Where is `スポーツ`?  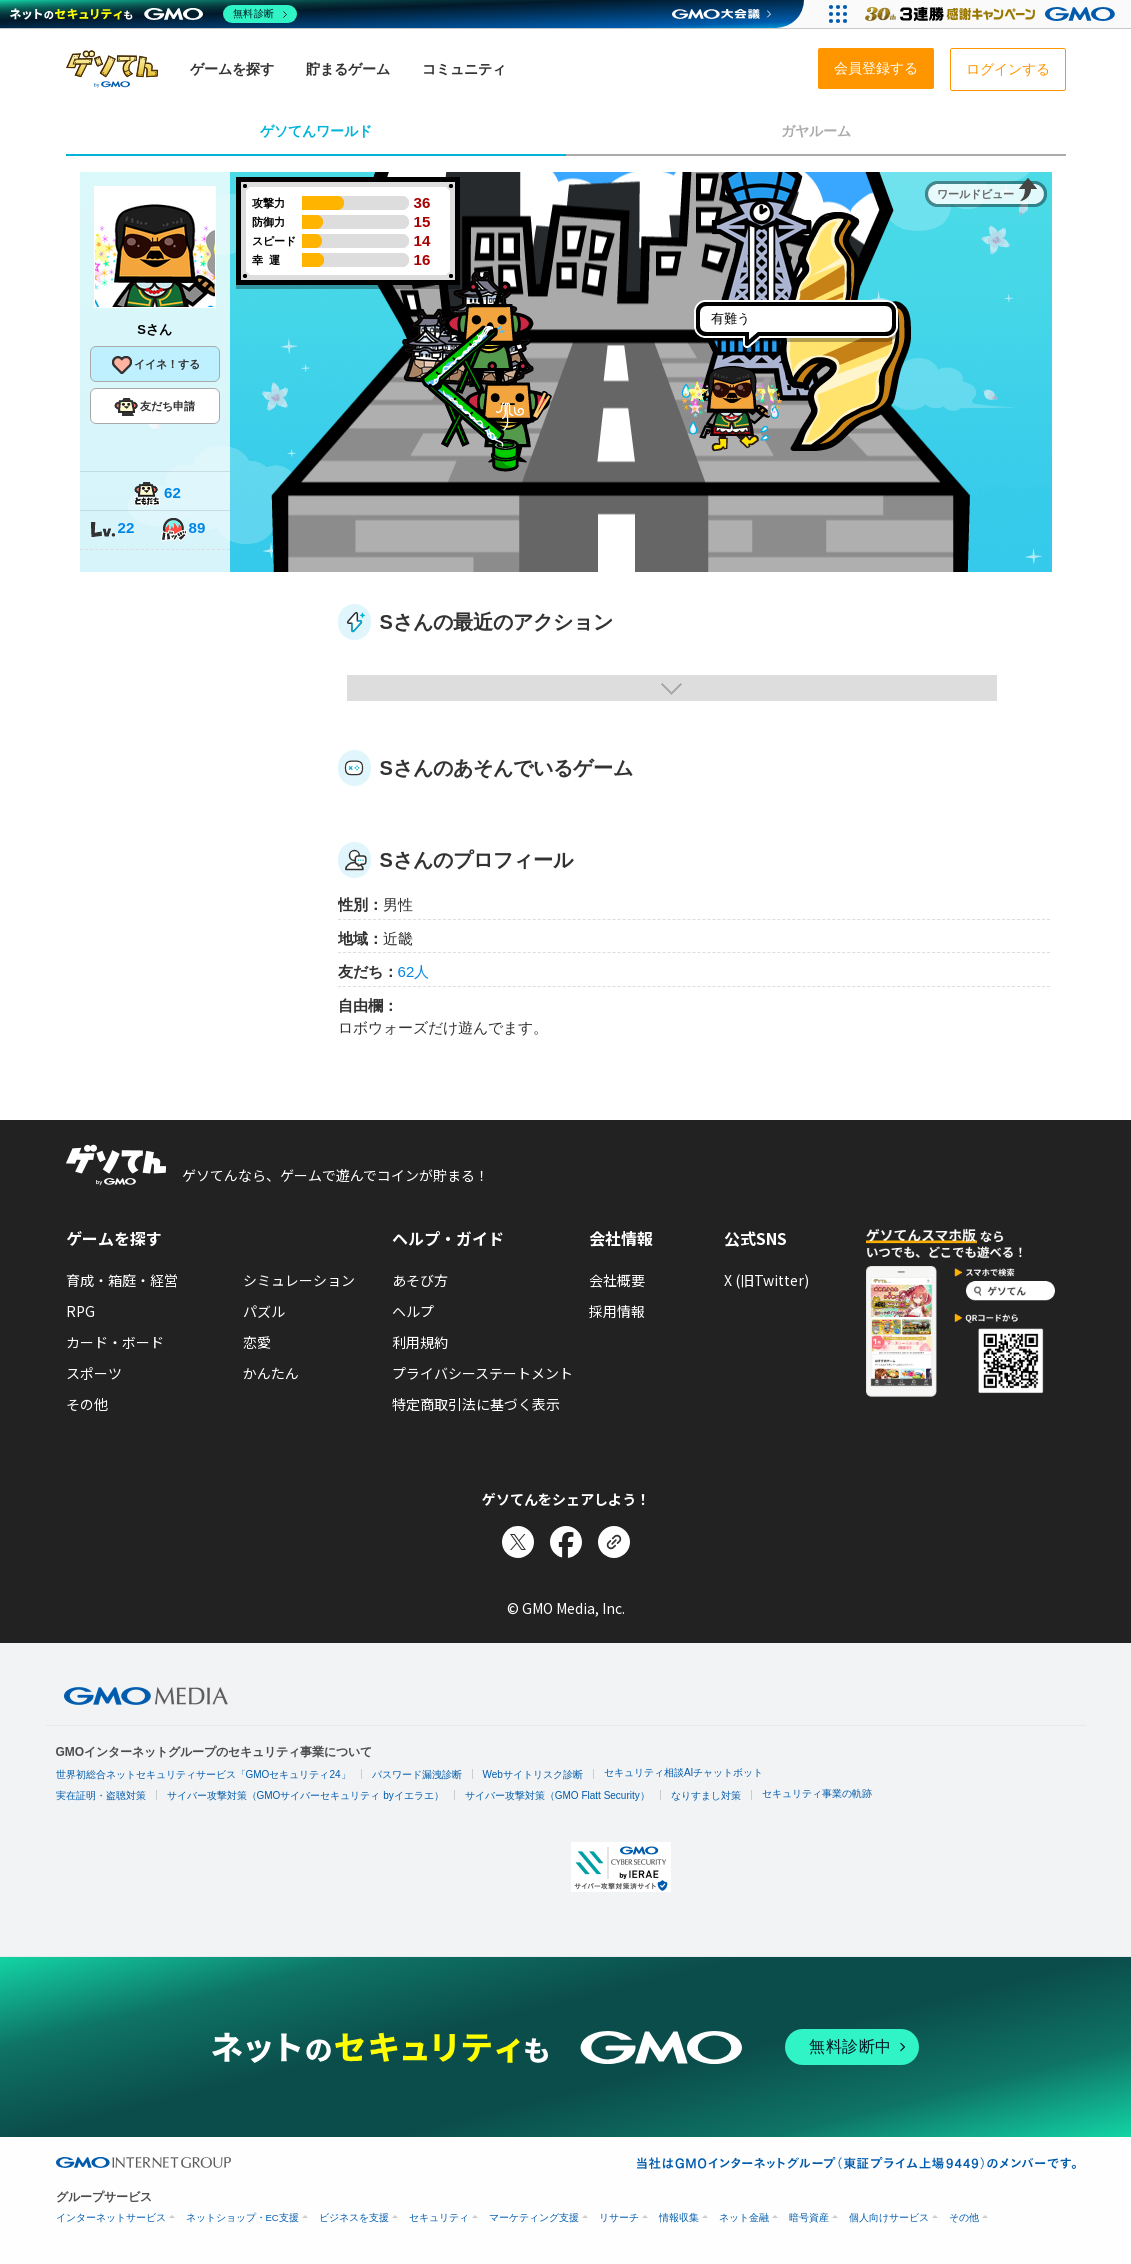
スポーツ is located at coordinates (94, 1373).